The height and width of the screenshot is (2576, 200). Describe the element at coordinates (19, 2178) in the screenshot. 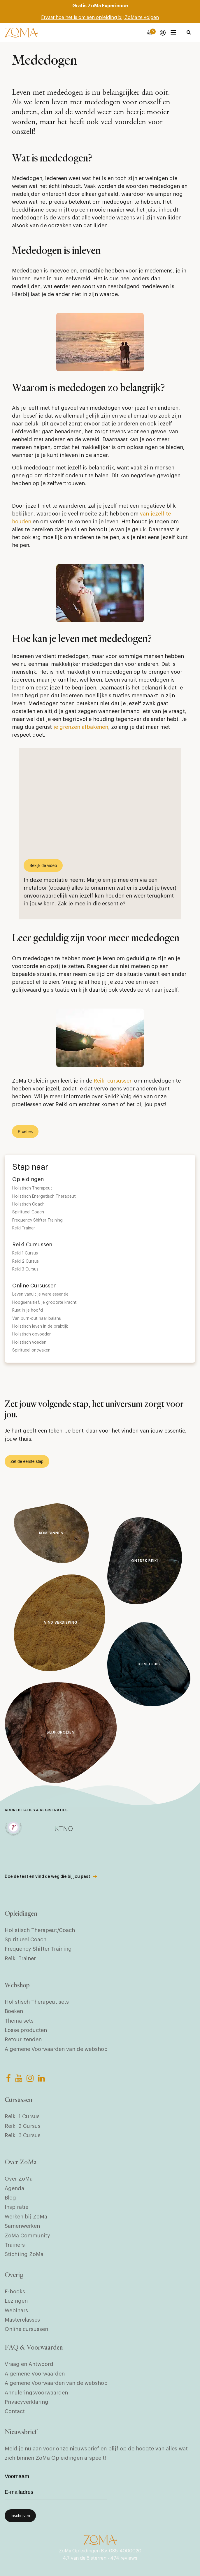

I see `Over ZoMa` at that location.